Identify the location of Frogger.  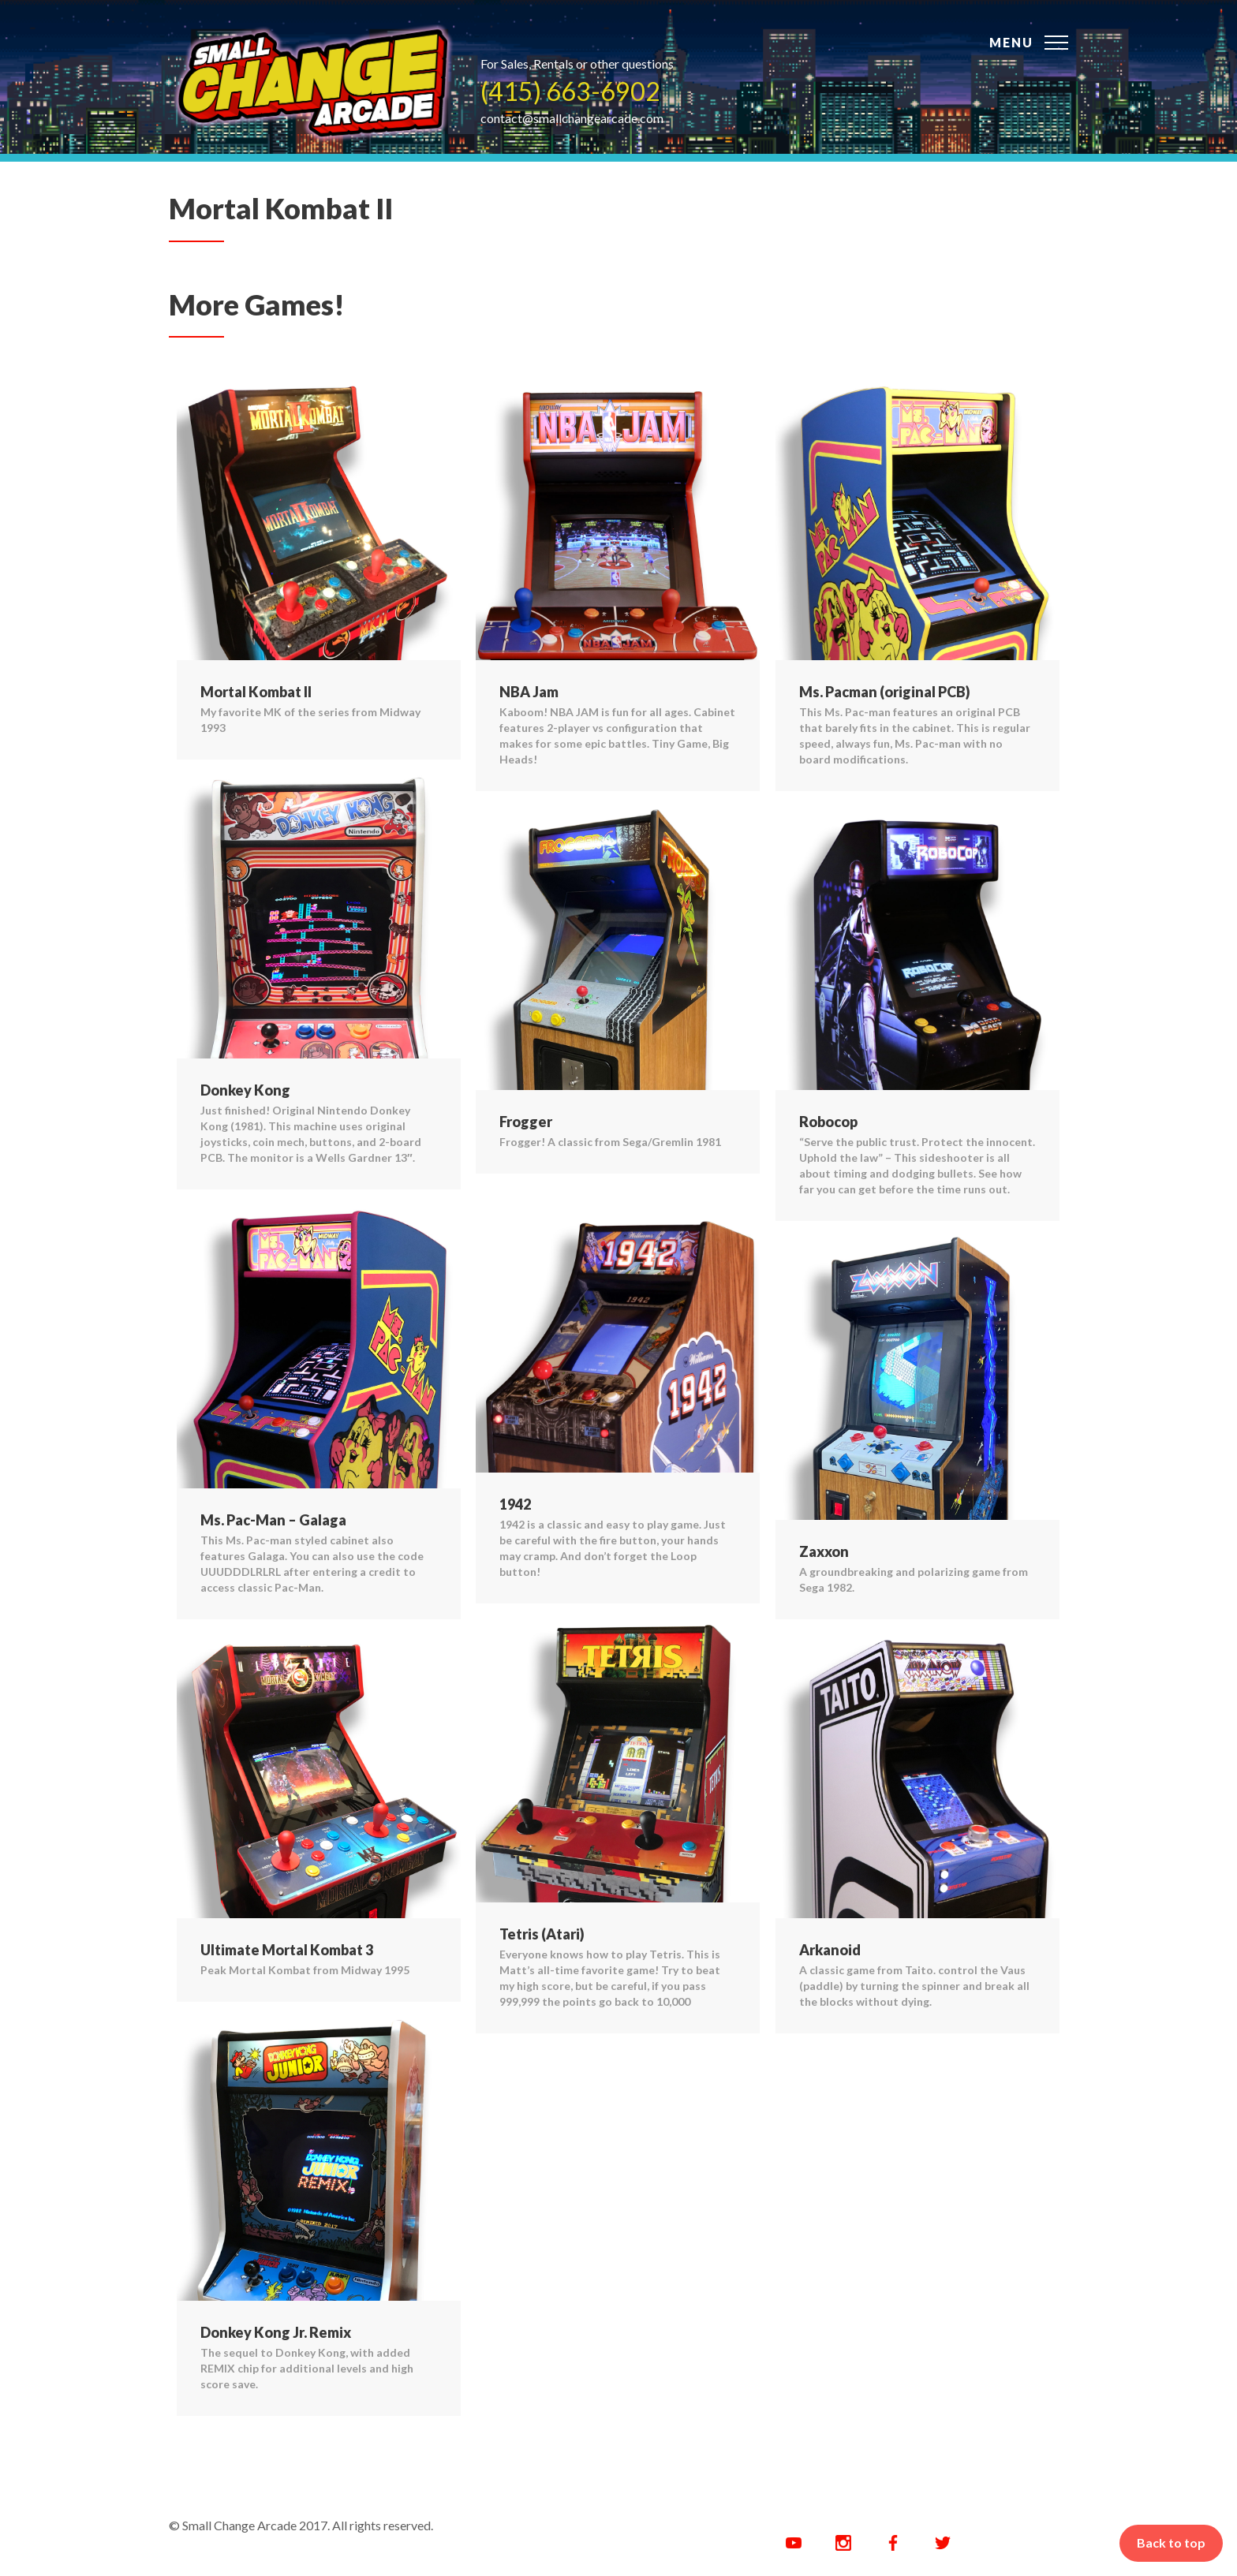
(525, 1121).